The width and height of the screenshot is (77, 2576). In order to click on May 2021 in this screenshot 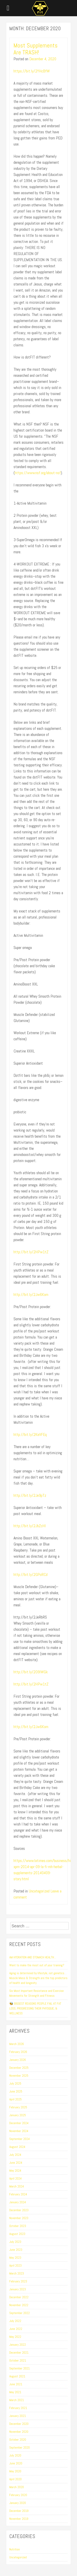, I will do `click(15, 2392)`.